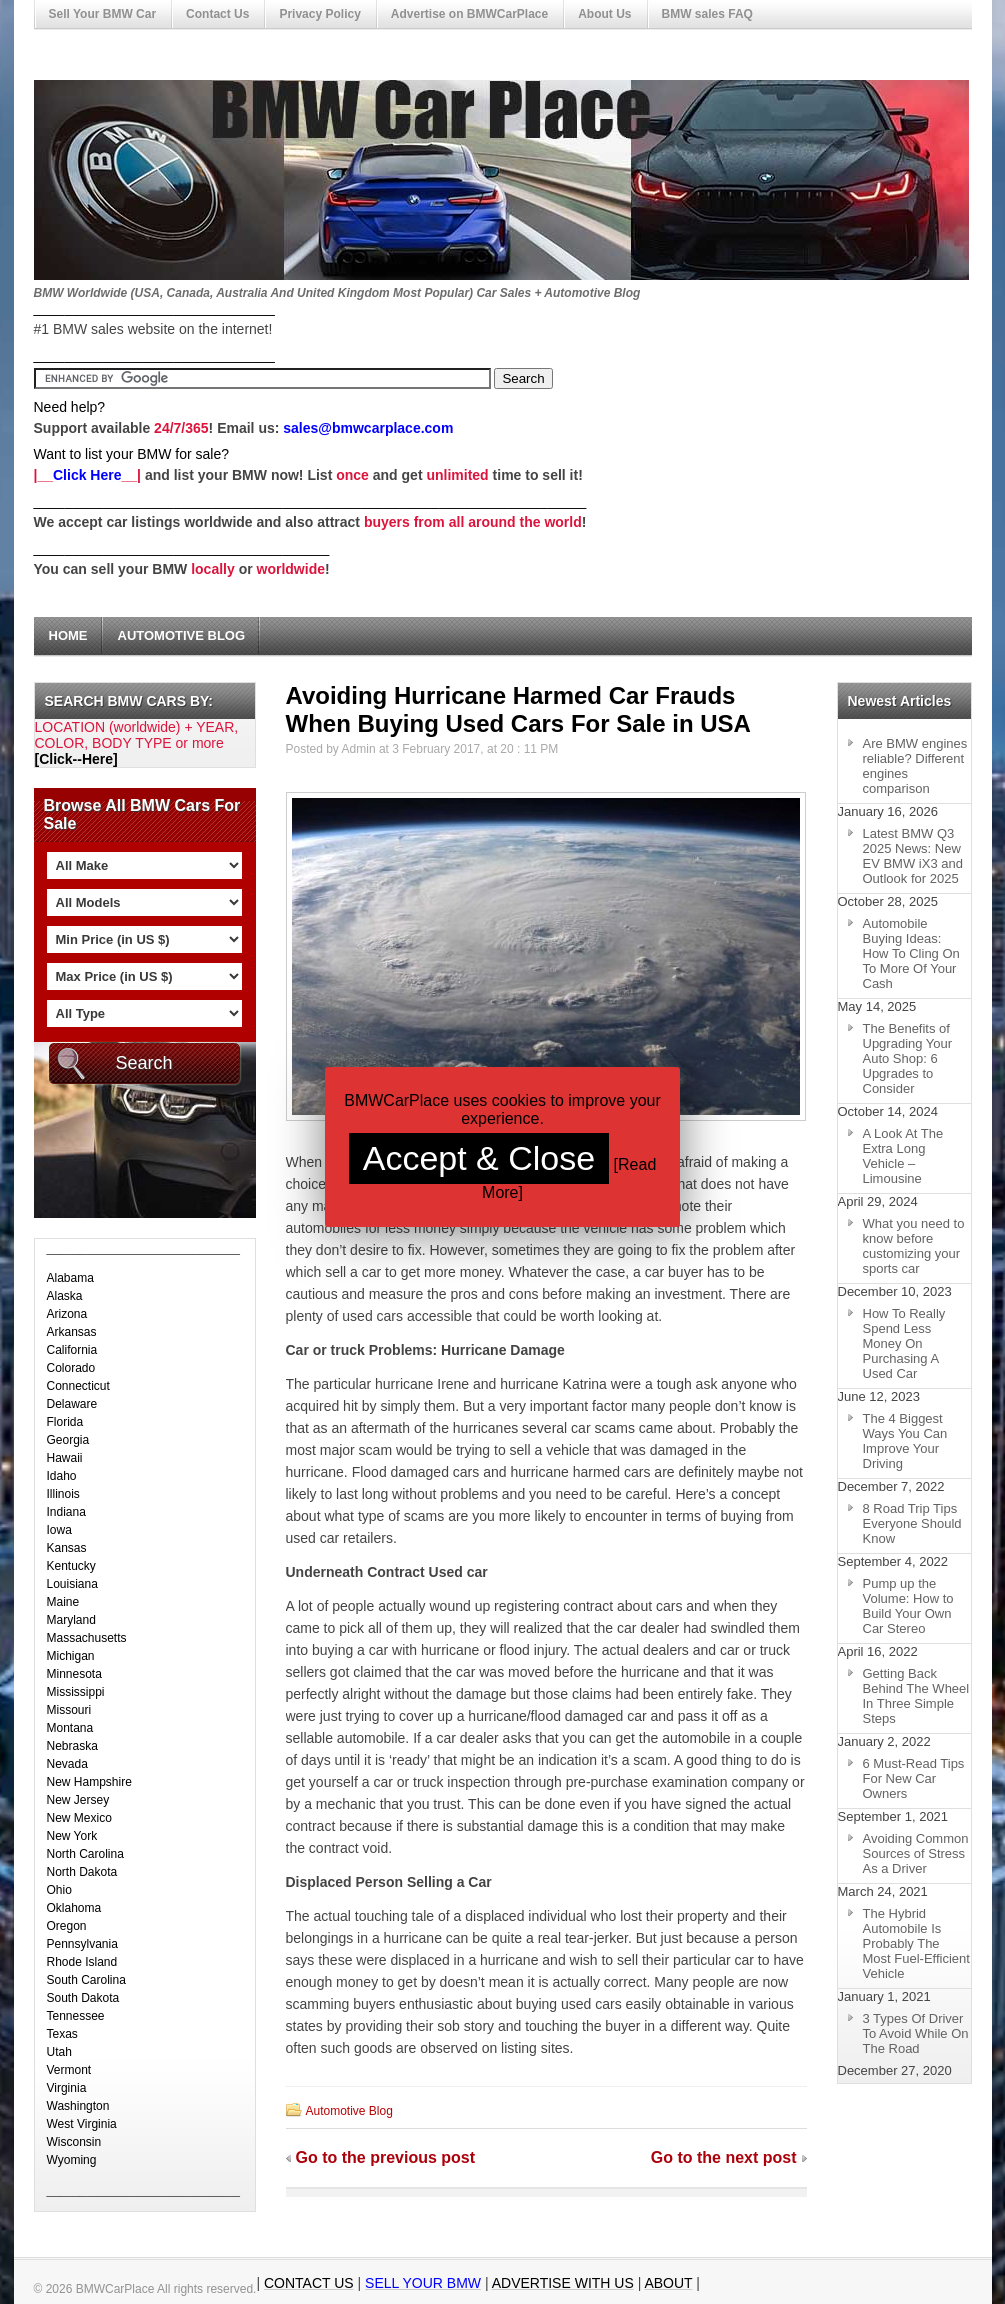 The width and height of the screenshot is (1005, 2304). What do you see at coordinates (72, 1404) in the screenshot?
I see `Delaware` at bounding box center [72, 1404].